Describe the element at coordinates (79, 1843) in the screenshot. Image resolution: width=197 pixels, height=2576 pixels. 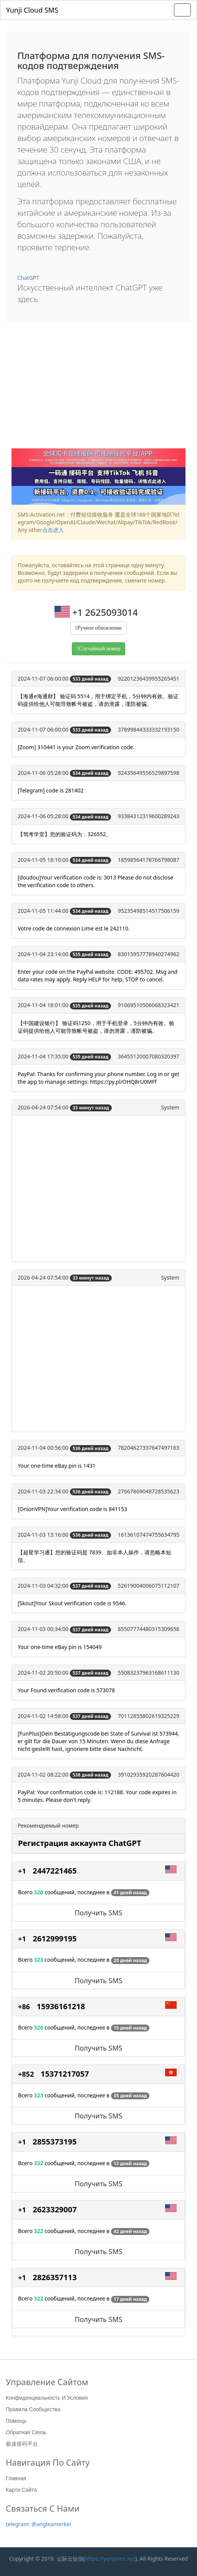
I see `Регистрация аккаунта ChatGPT` at that location.